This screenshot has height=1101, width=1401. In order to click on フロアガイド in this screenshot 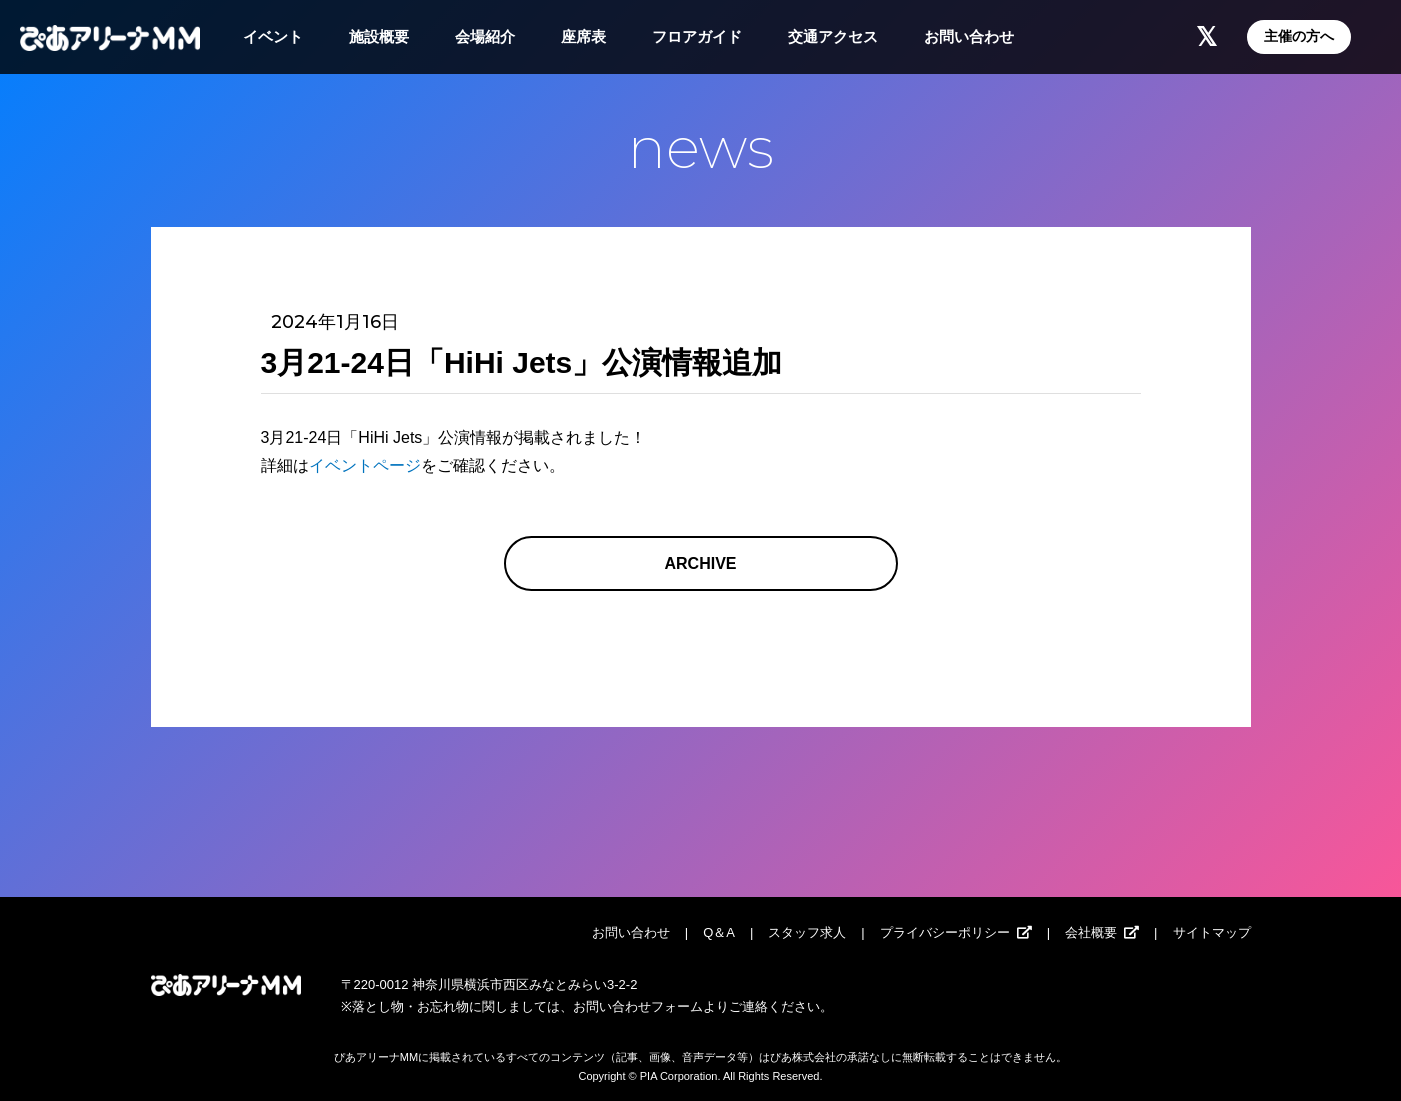, I will do `click(697, 36)`.